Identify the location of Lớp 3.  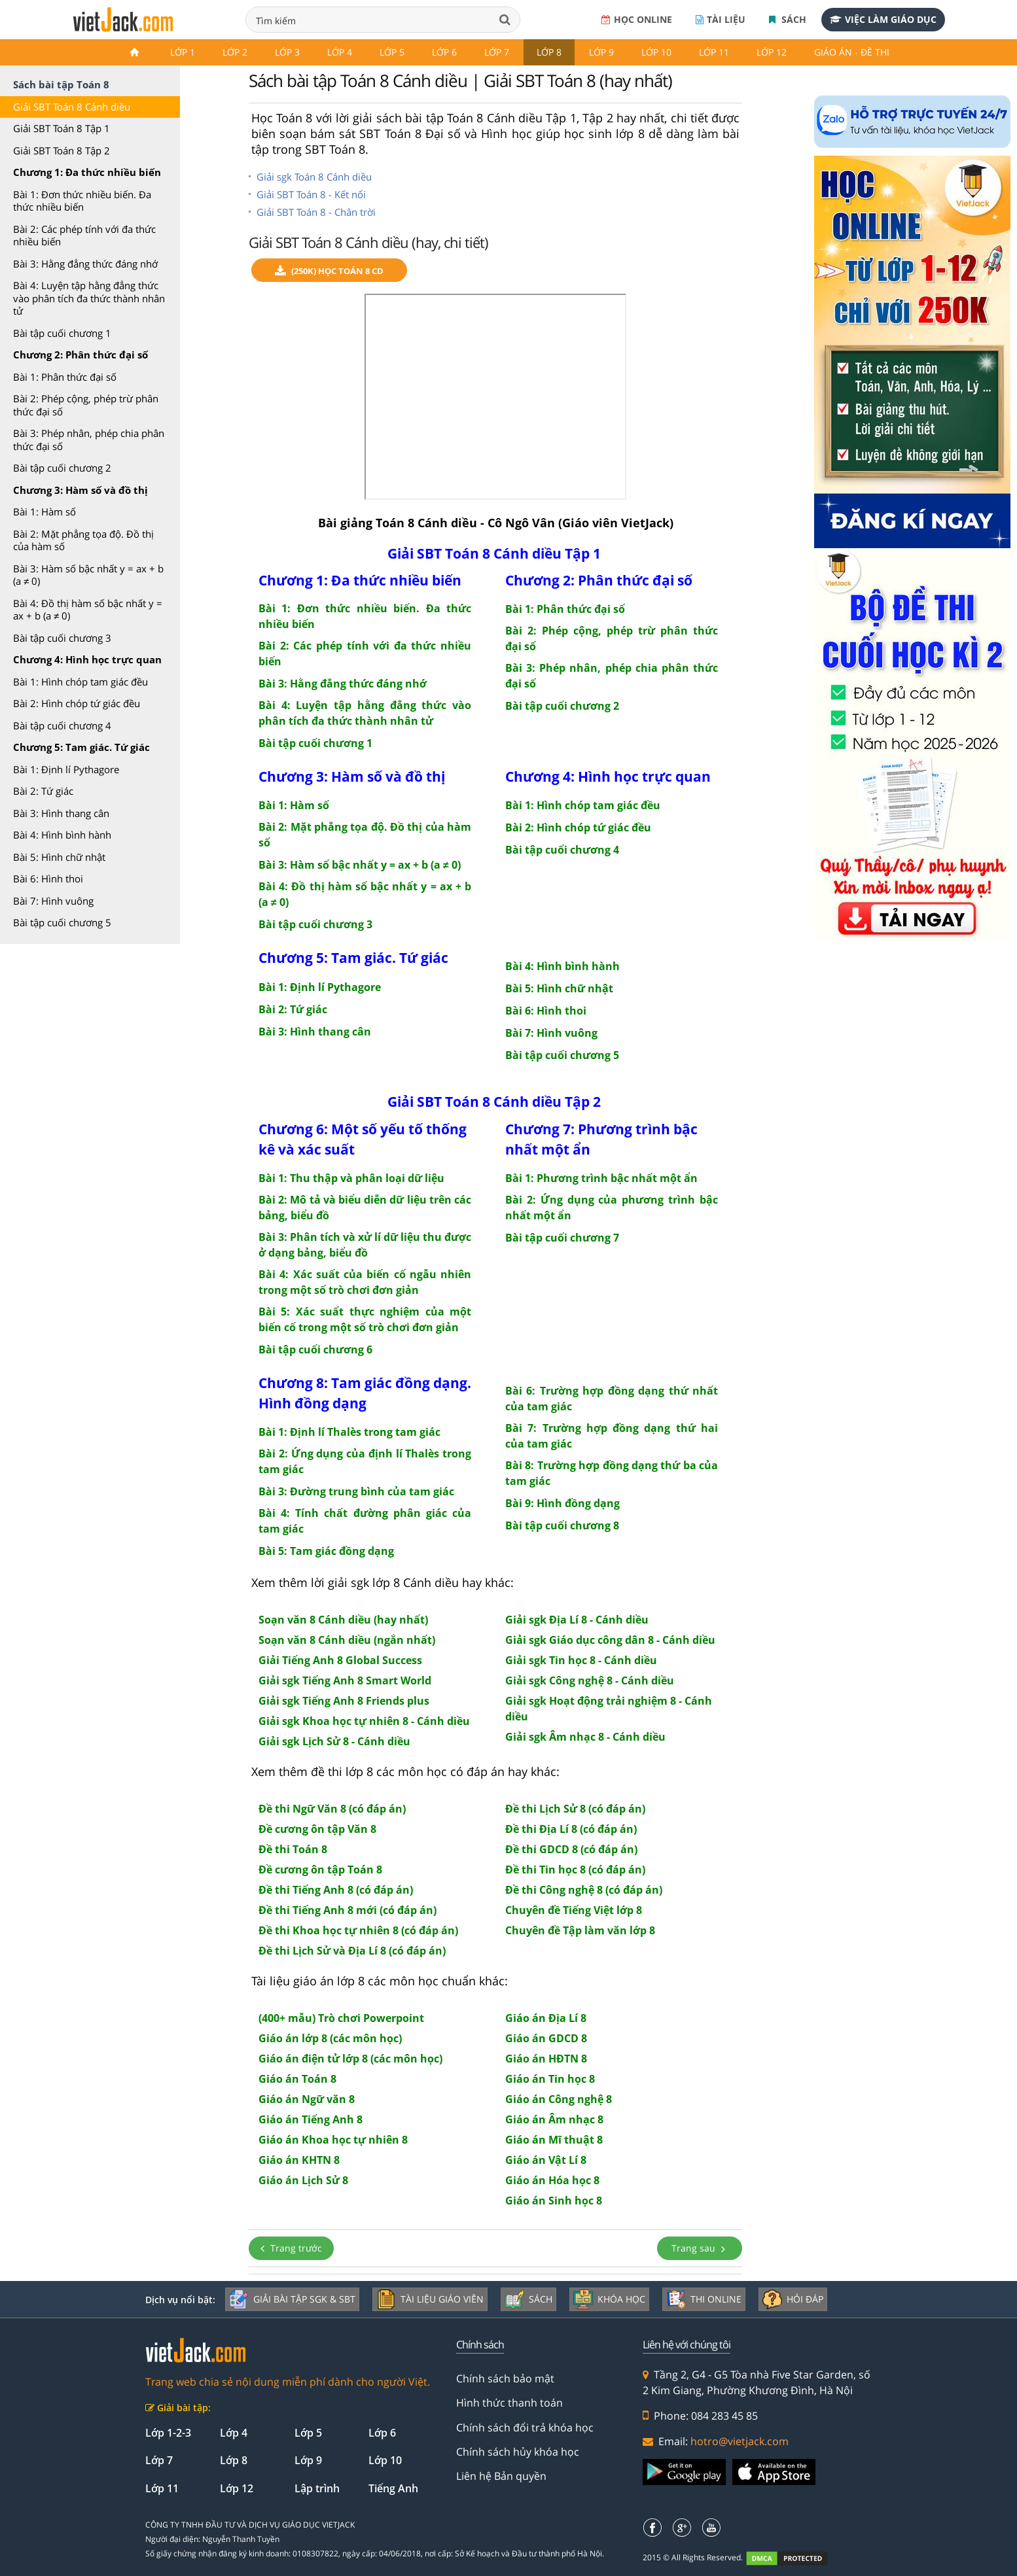
(287, 52).